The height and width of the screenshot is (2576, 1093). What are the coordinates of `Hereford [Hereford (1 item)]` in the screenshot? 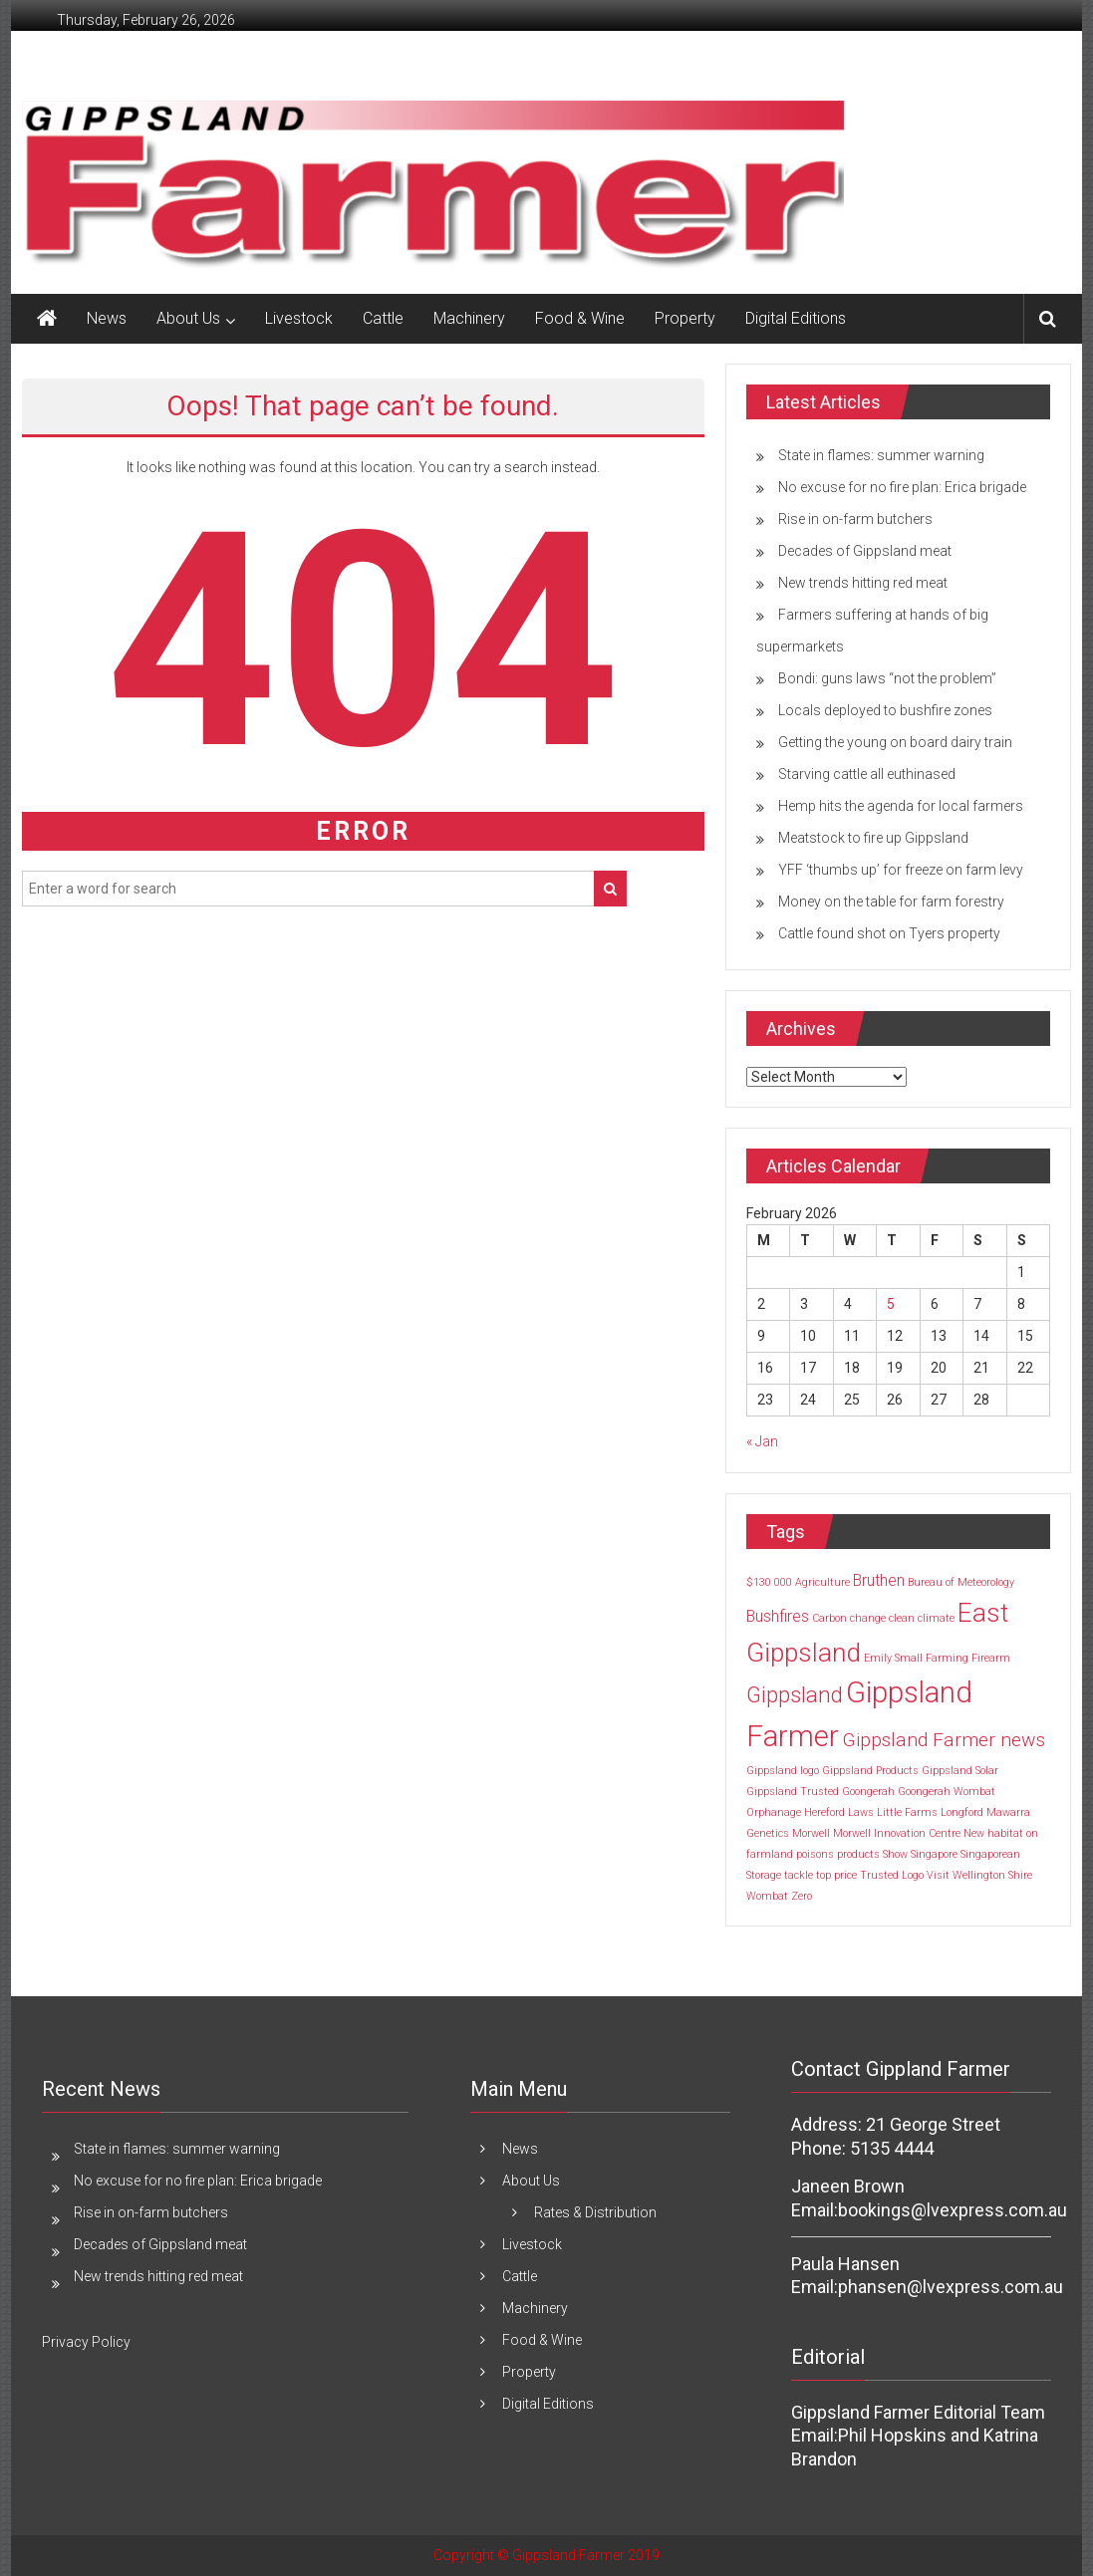 It's located at (824, 1812).